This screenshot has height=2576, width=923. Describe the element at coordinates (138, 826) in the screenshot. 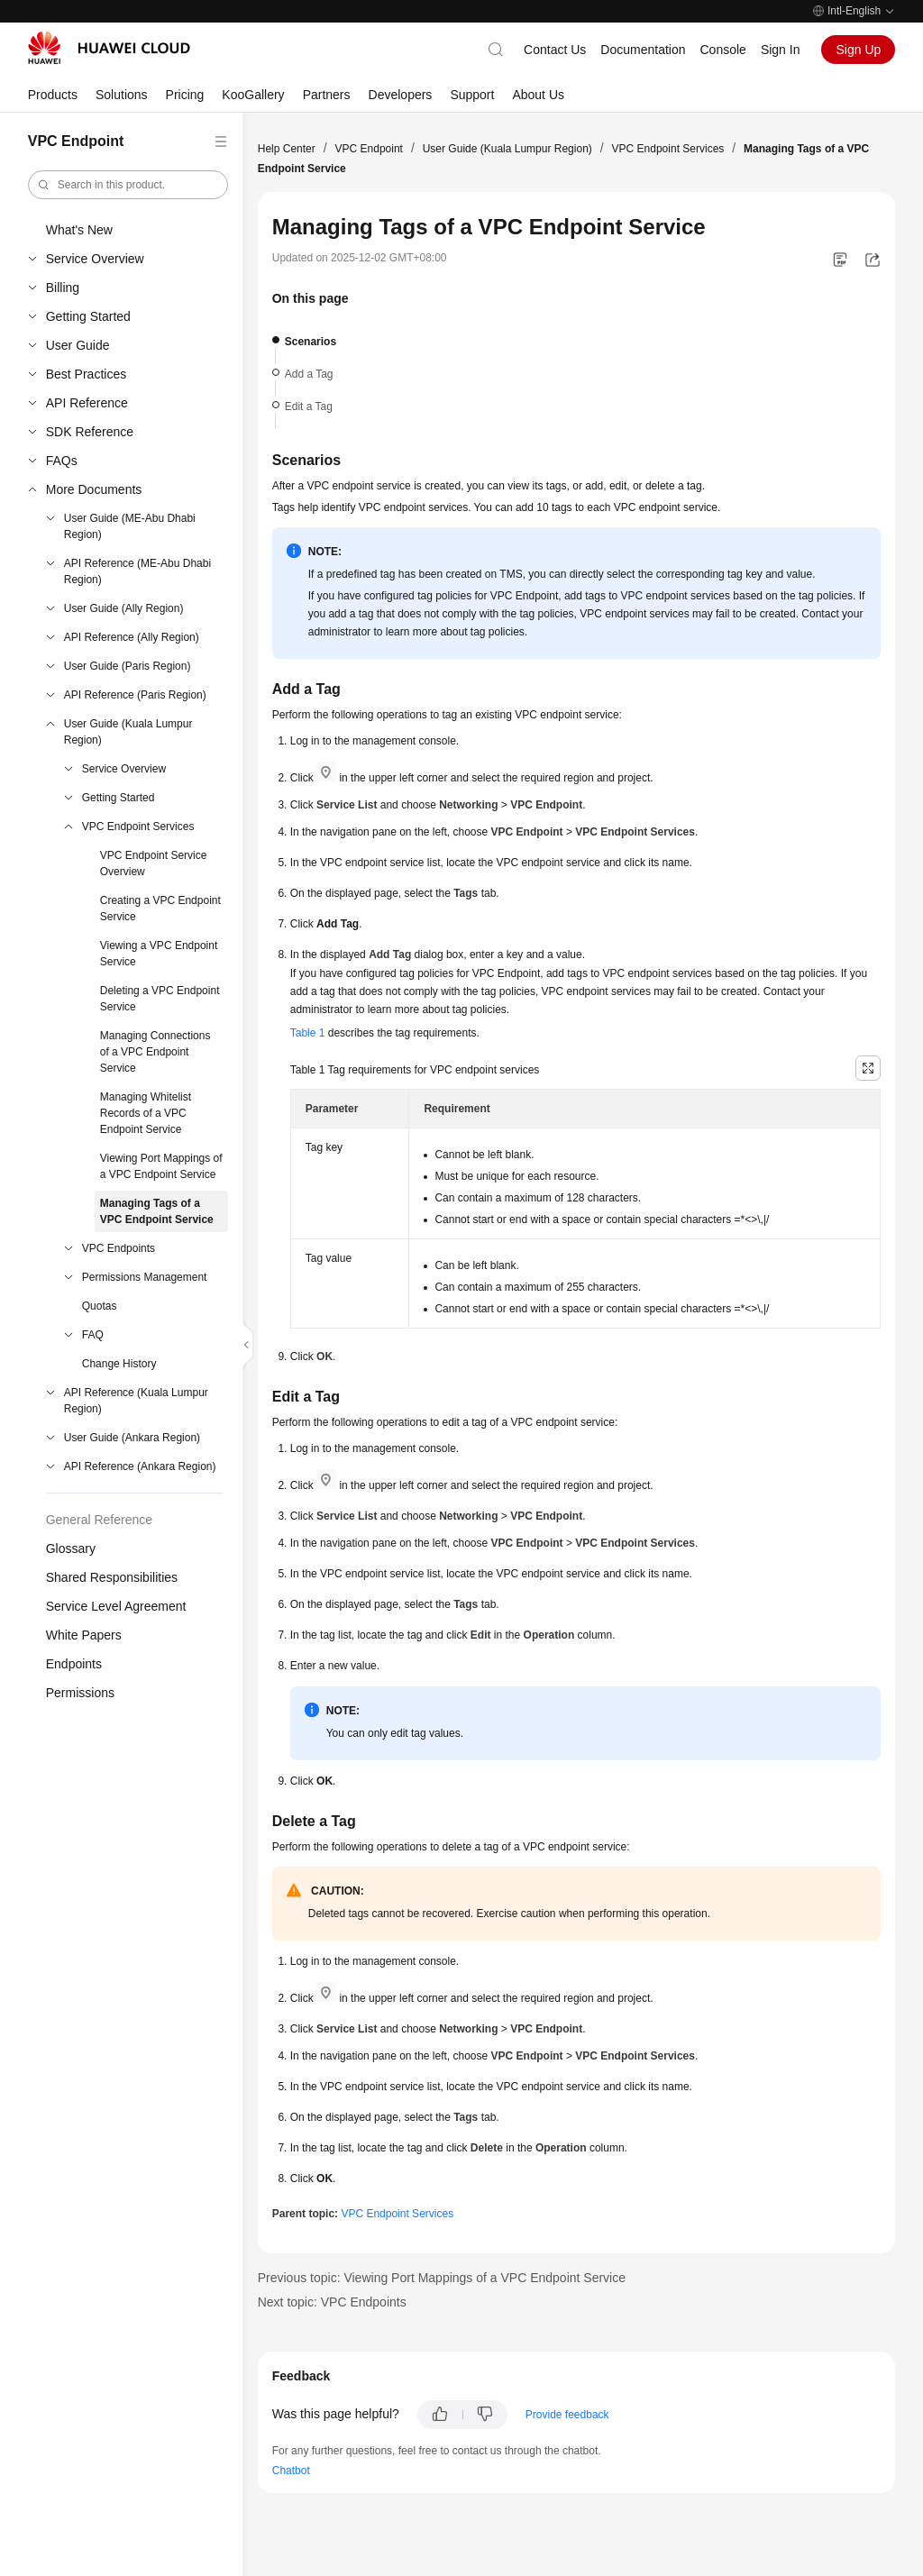

I see `VPC Endpoint Services` at that location.